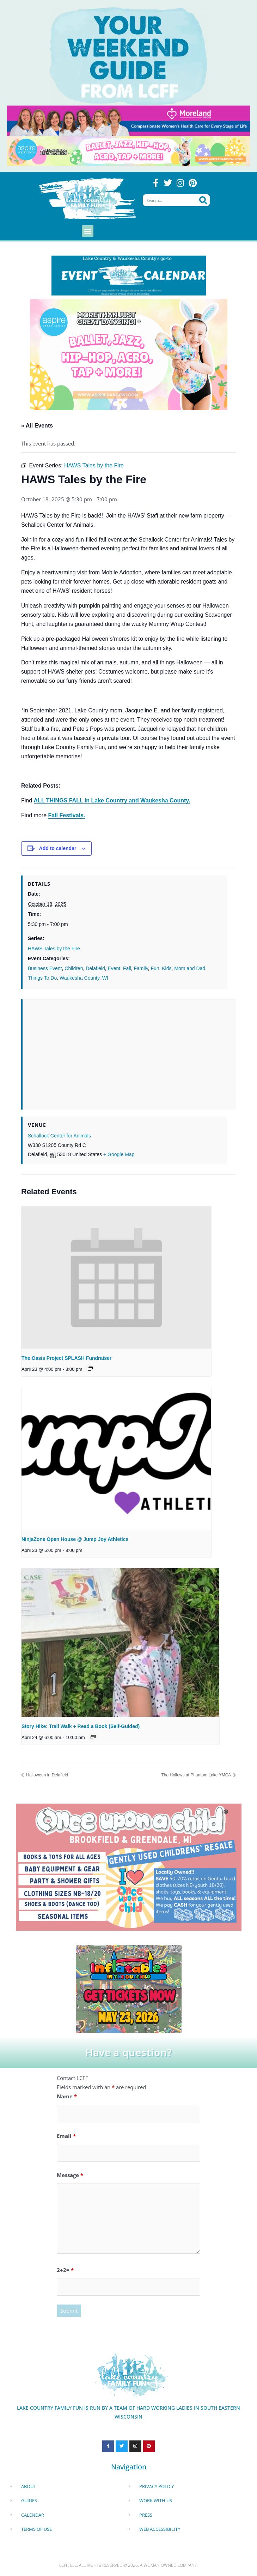 The image size is (257, 2576). I want to click on HAWS Tales by the Fire, so click(54, 948).